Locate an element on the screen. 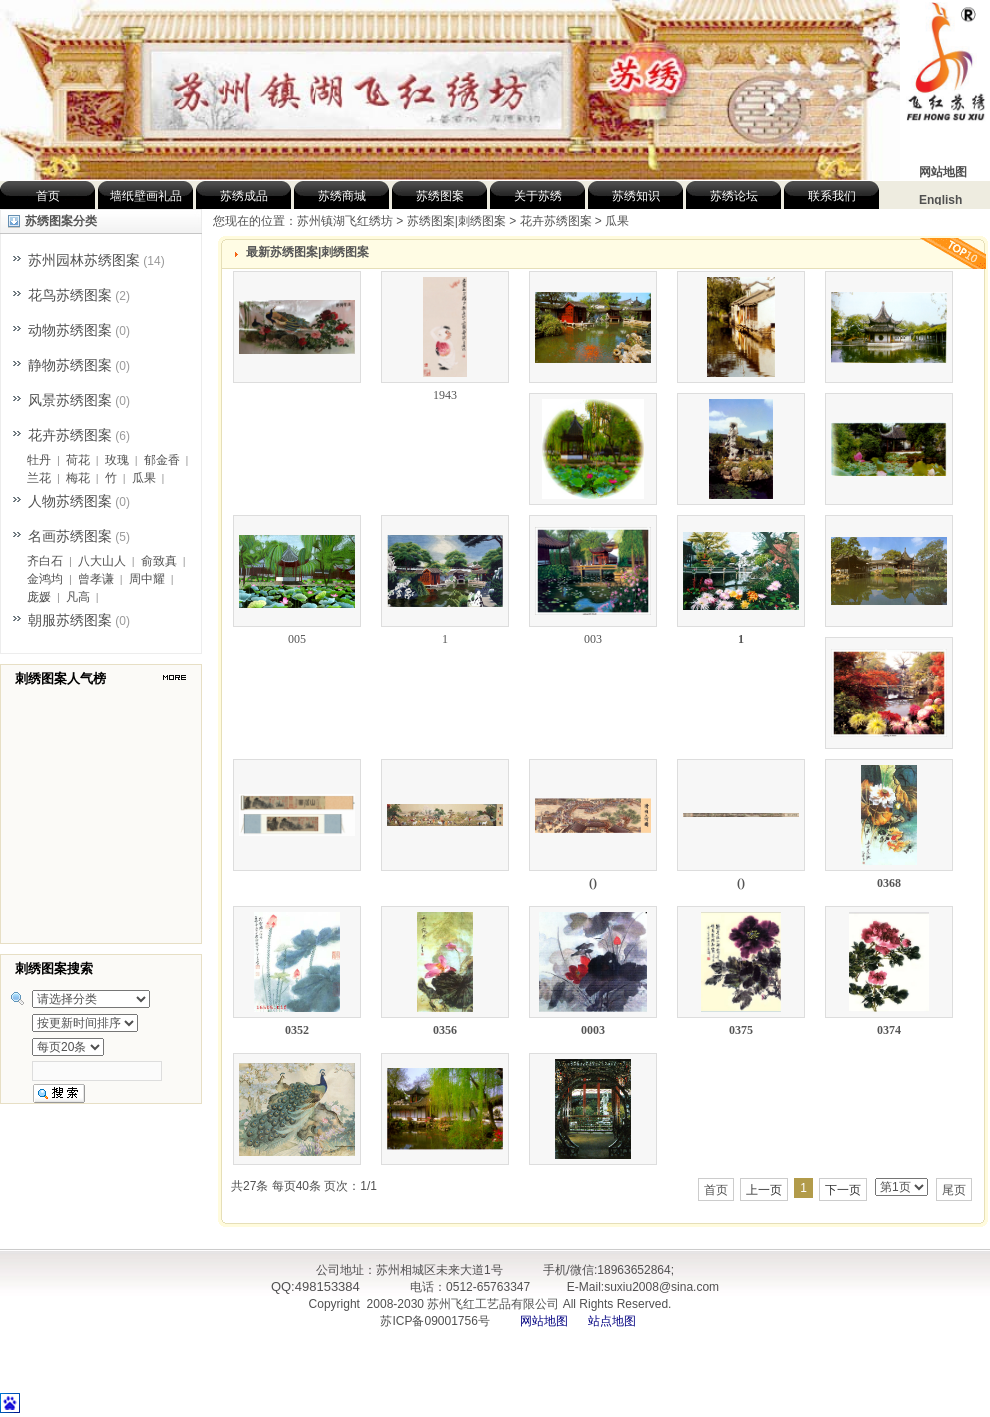 The image size is (990, 1417). 尾页 is located at coordinates (954, 1190).